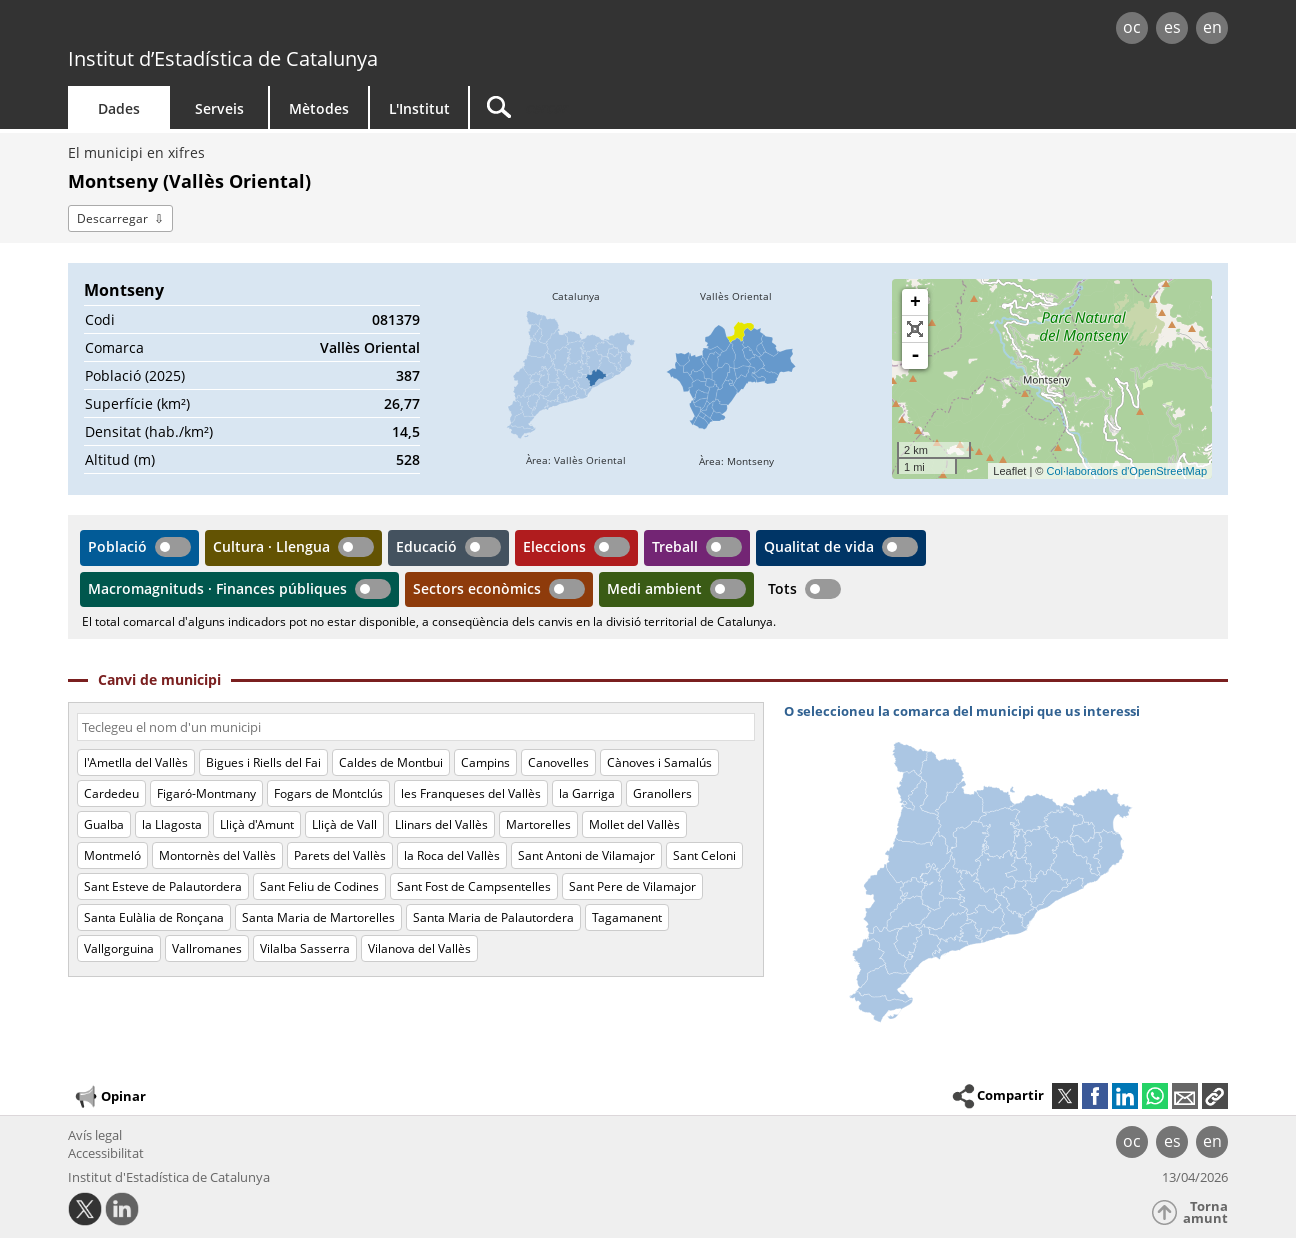  I want to click on Tagamanent, so click(627, 917).